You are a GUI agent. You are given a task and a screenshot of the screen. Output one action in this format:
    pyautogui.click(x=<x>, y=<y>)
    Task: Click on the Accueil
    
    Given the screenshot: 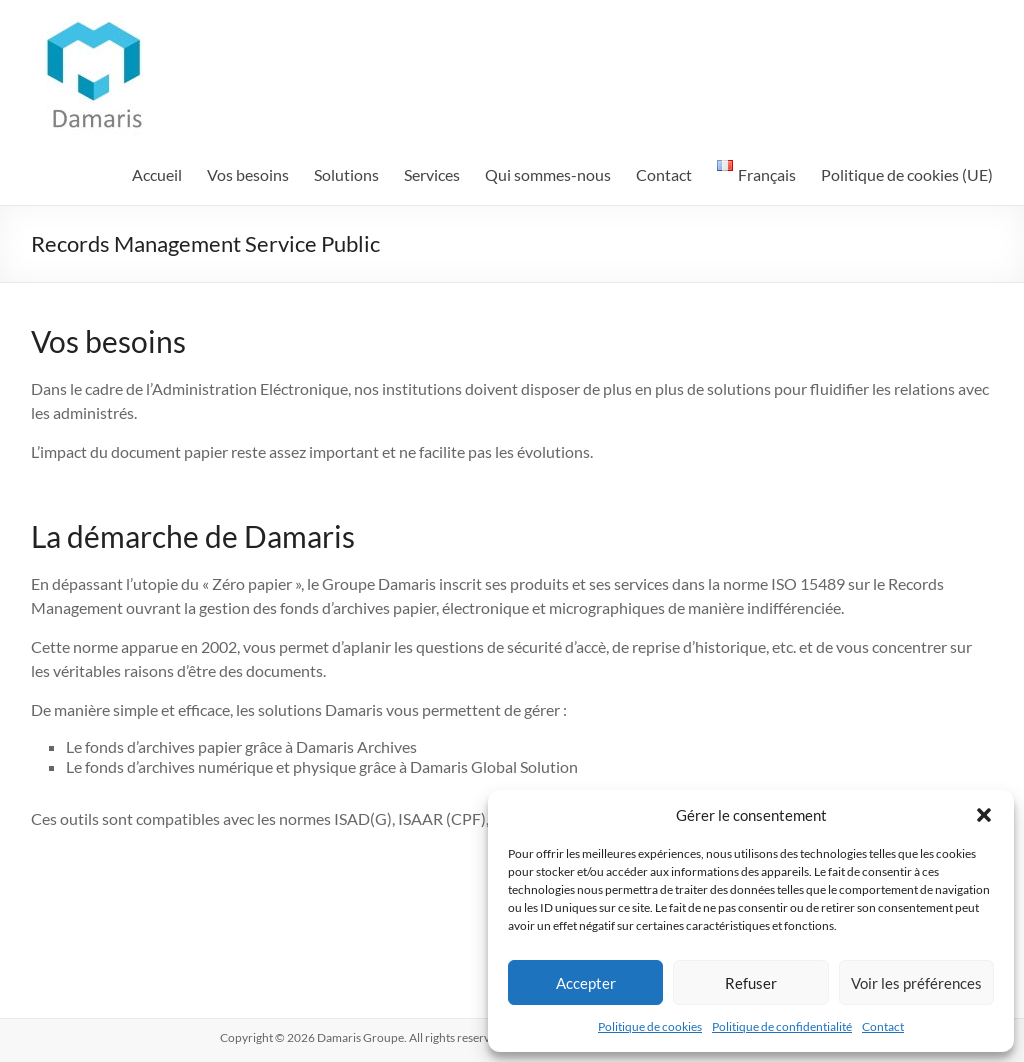 What is the action you would take?
    pyautogui.click(x=157, y=174)
    